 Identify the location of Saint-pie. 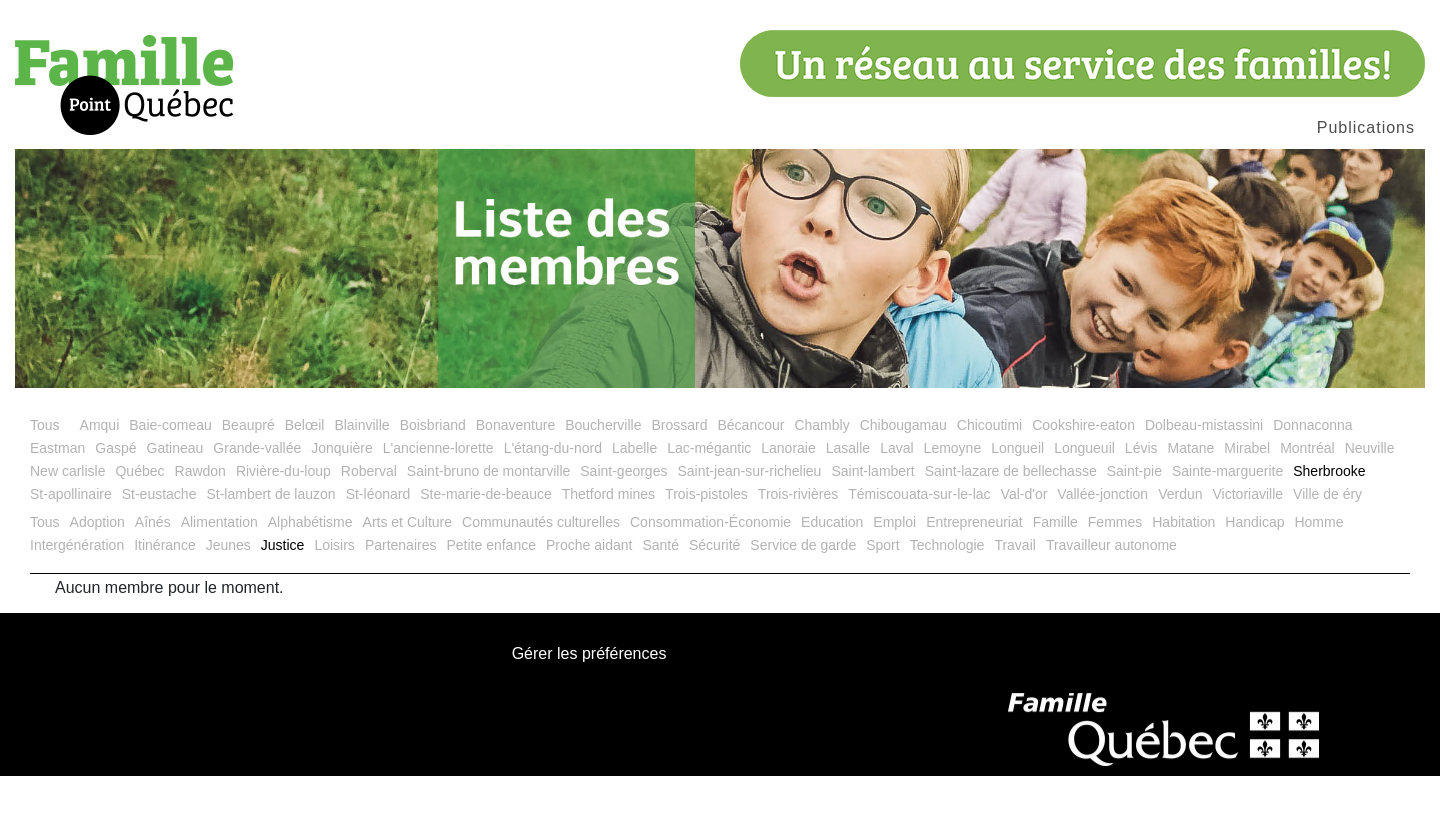
(1134, 526).